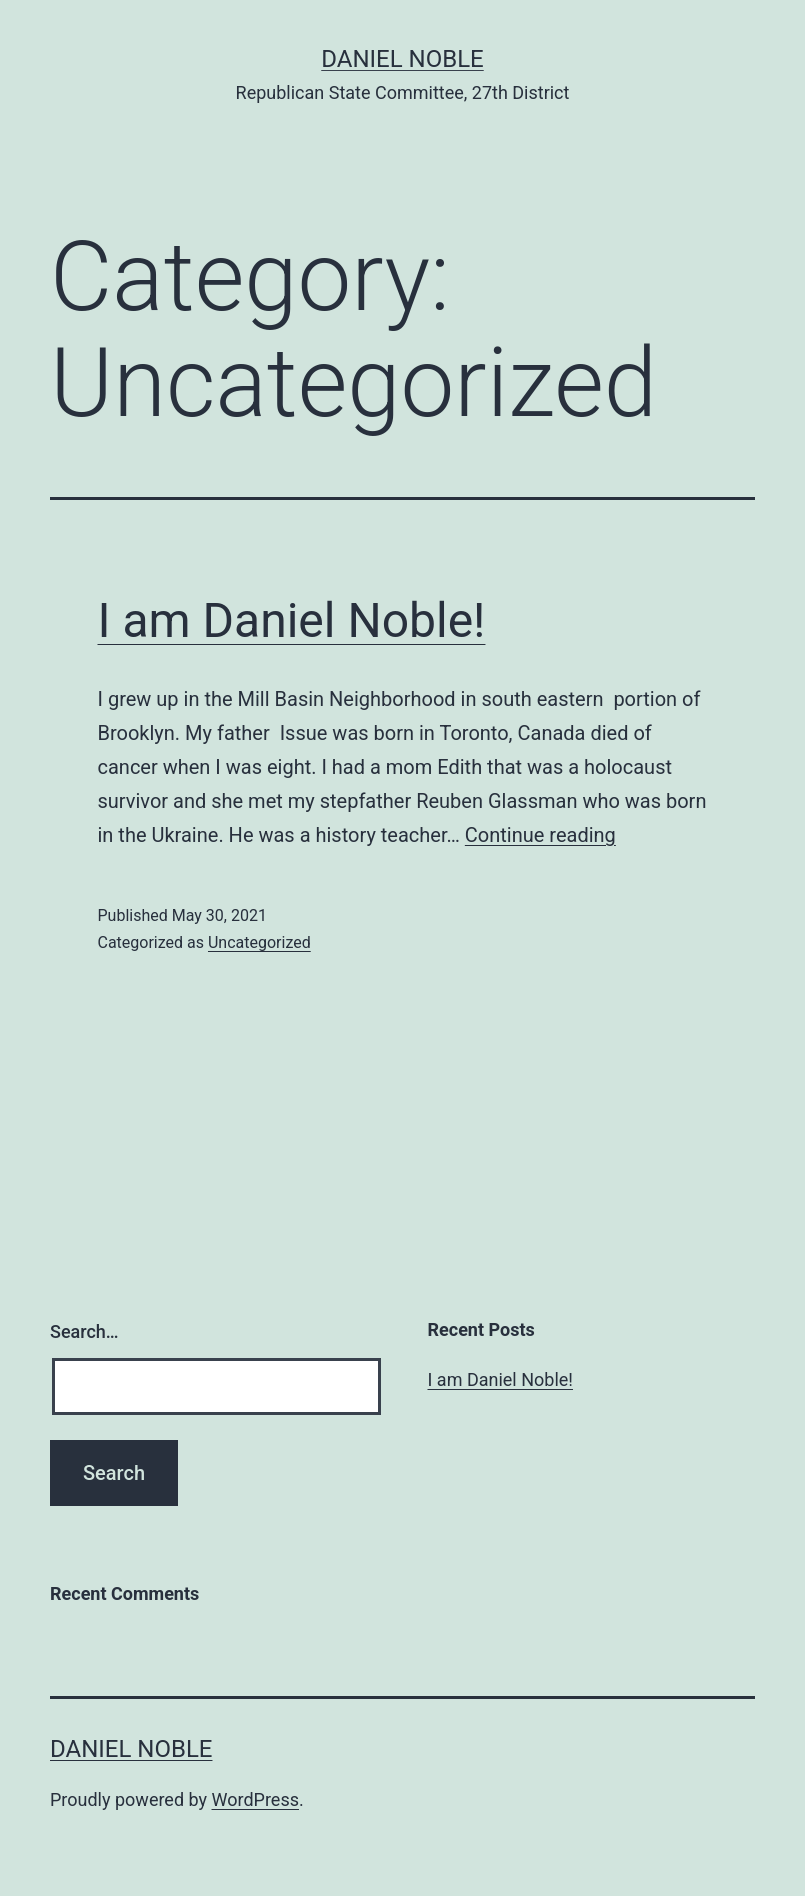 The width and height of the screenshot is (805, 1896). What do you see at coordinates (402, 59) in the screenshot?
I see `Daniel Noble` at bounding box center [402, 59].